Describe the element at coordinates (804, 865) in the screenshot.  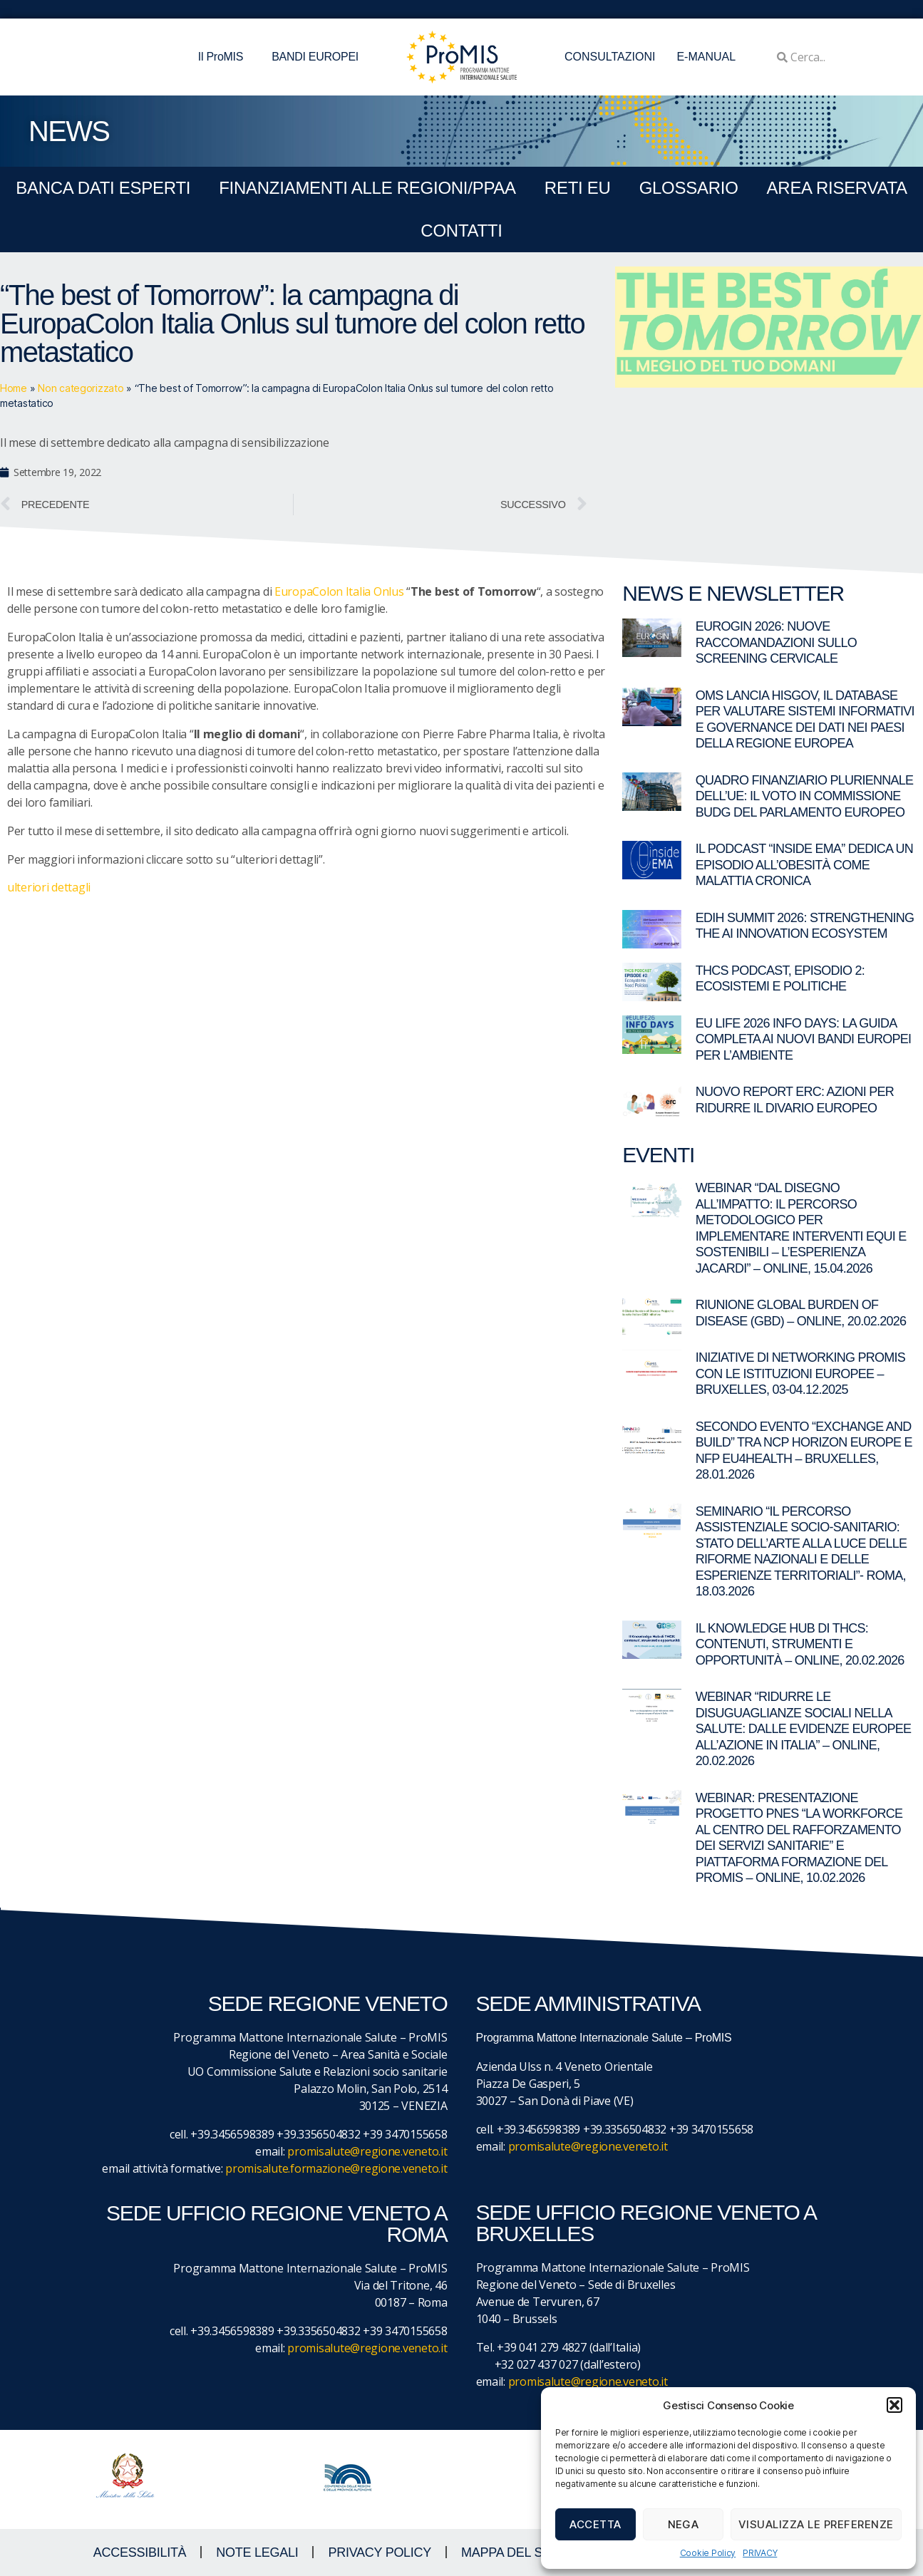
I see `Il Podcast “Inside EMA” dedica un episodio all’obesità come malattia cronica` at that location.